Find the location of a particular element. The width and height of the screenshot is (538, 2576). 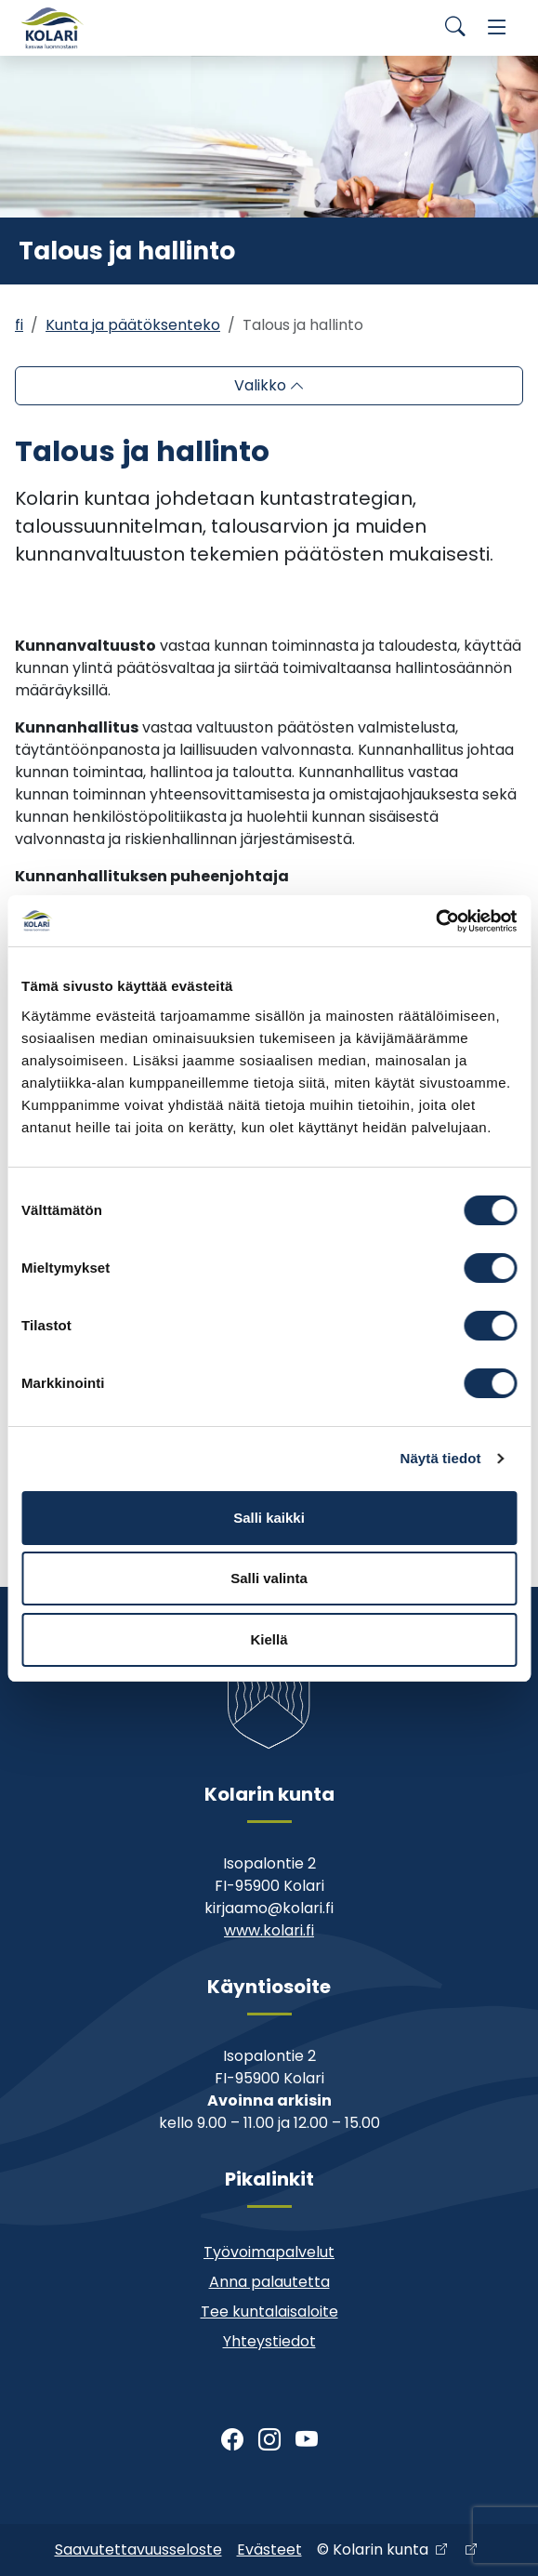

Saavutettavuusseloste is located at coordinates (138, 2549).